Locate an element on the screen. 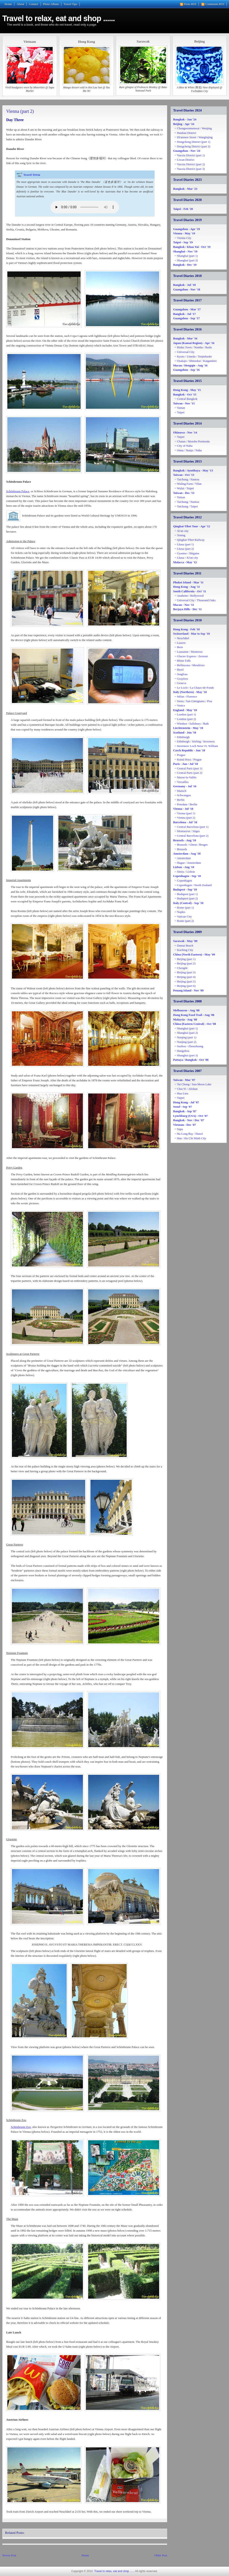 This screenshot has width=229, height=2576. ~ Luzern is located at coordinates (179, 642).